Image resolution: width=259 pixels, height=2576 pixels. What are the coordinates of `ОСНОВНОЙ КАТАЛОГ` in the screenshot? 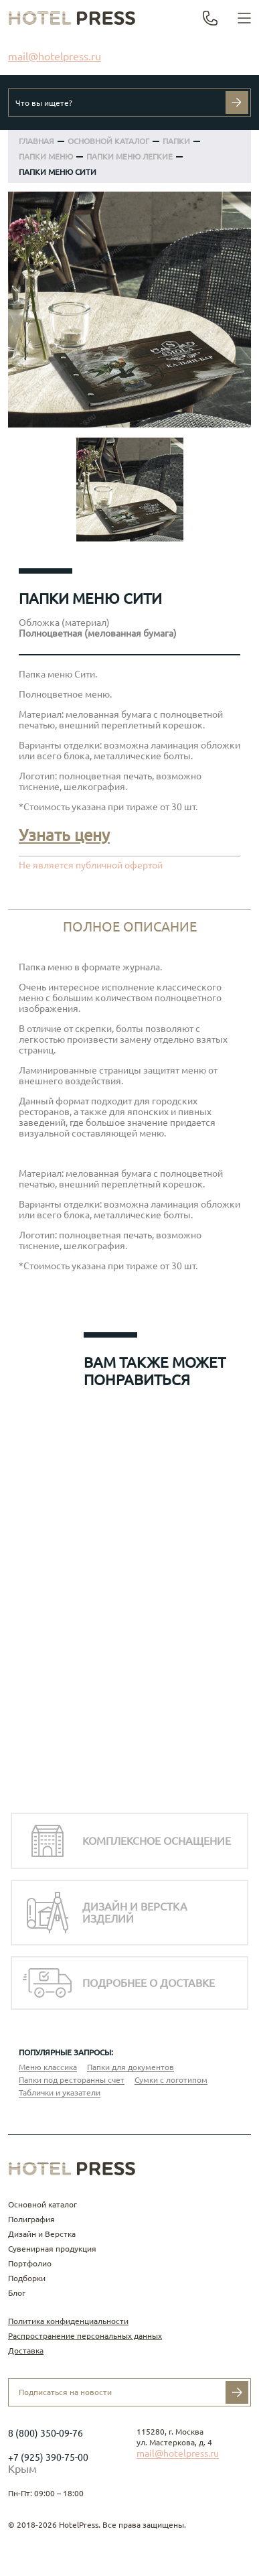 It's located at (108, 141).